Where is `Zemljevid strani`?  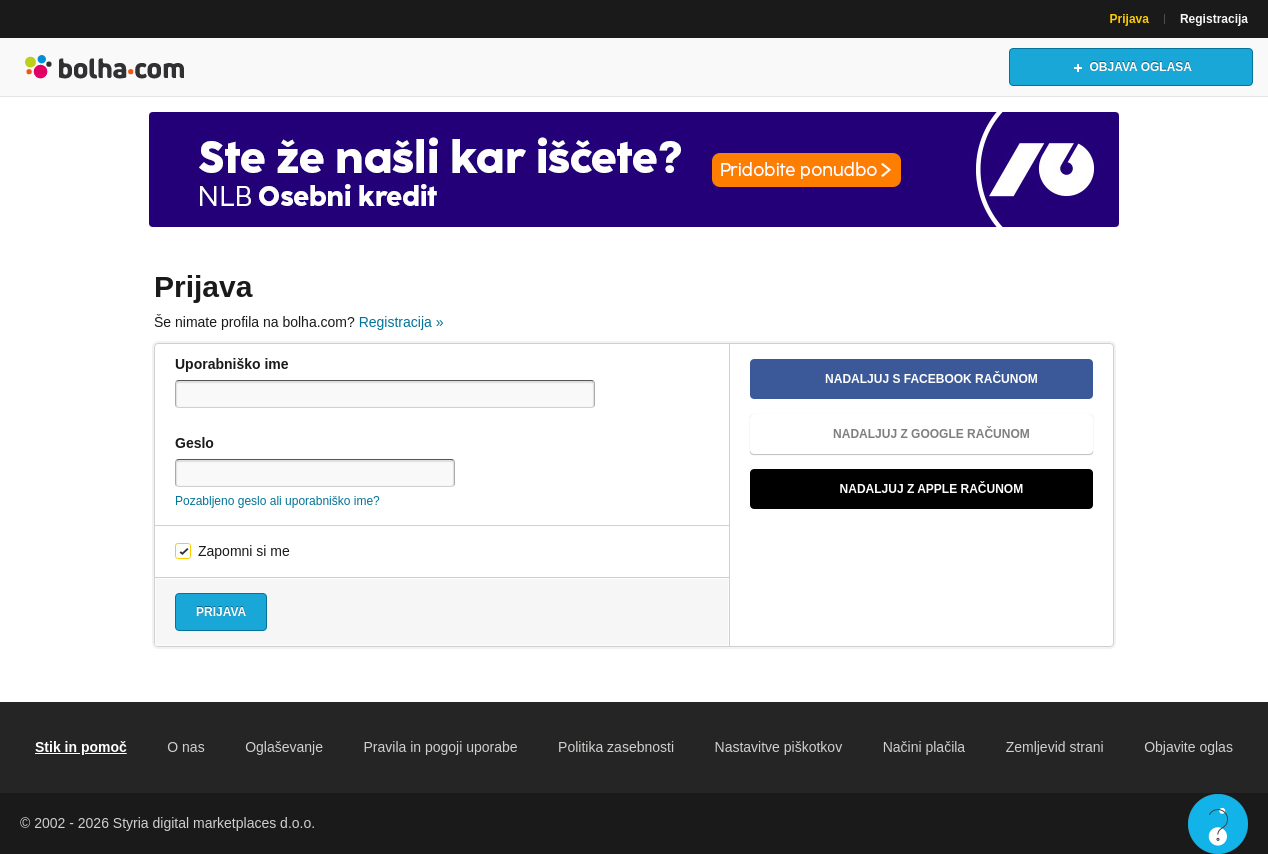
Zemljevid strani is located at coordinates (1055, 747).